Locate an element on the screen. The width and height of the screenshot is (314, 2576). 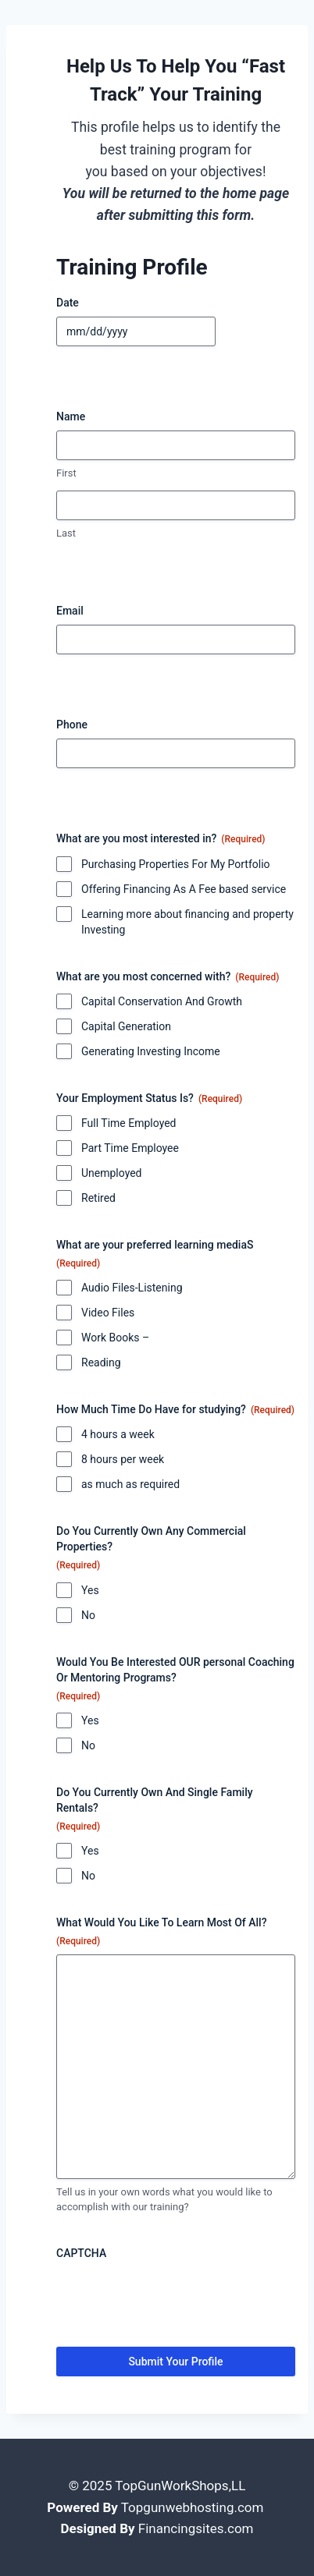
8 hours per week is located at coordinates (122, 1459).